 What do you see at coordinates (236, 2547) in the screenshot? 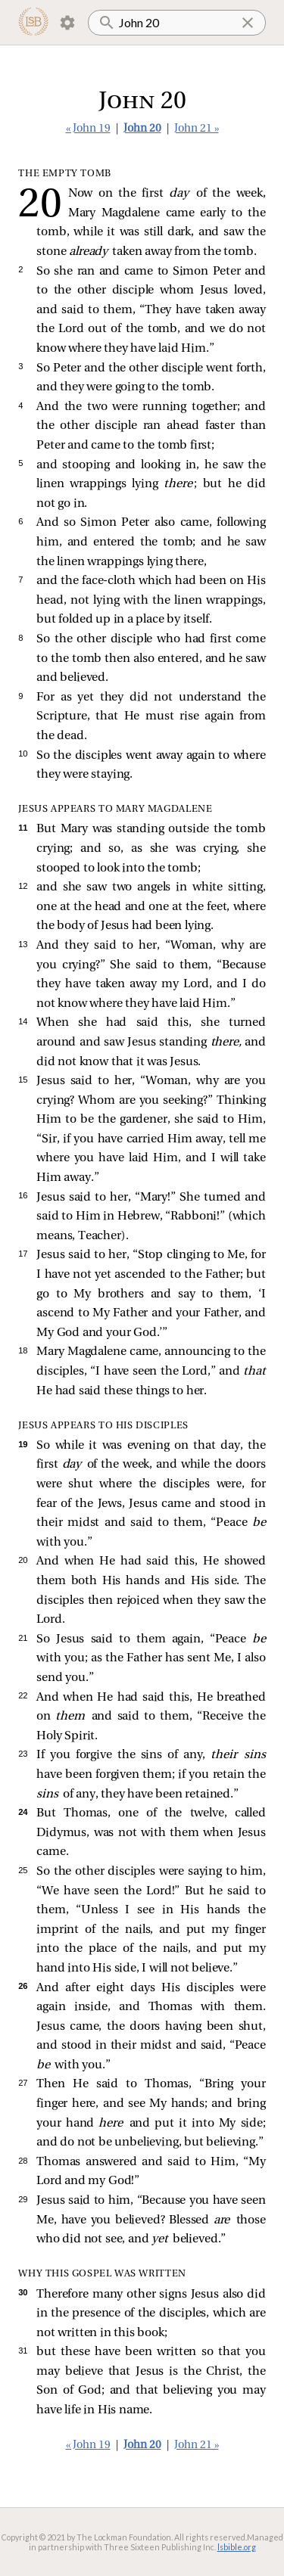
I see `lsbible.org` at bounding box center [236, 2547].